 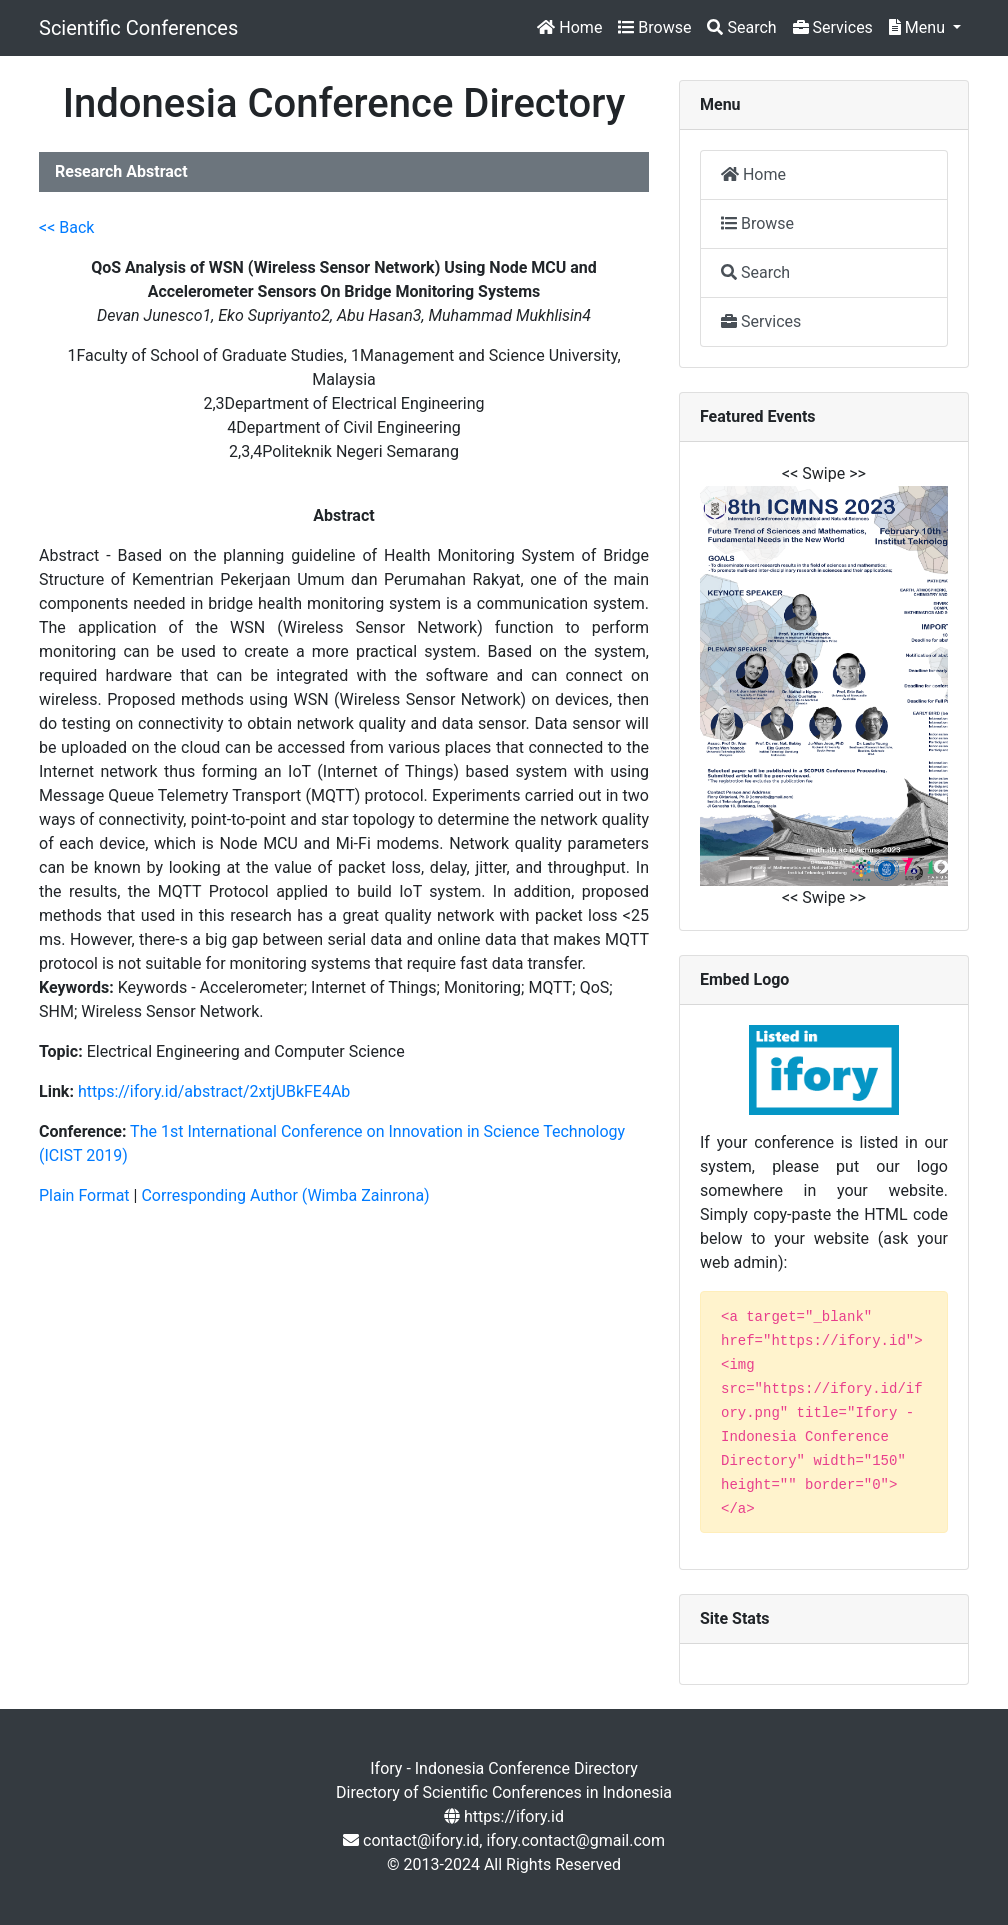 I want to click on Search, so click(x=741, y=27).